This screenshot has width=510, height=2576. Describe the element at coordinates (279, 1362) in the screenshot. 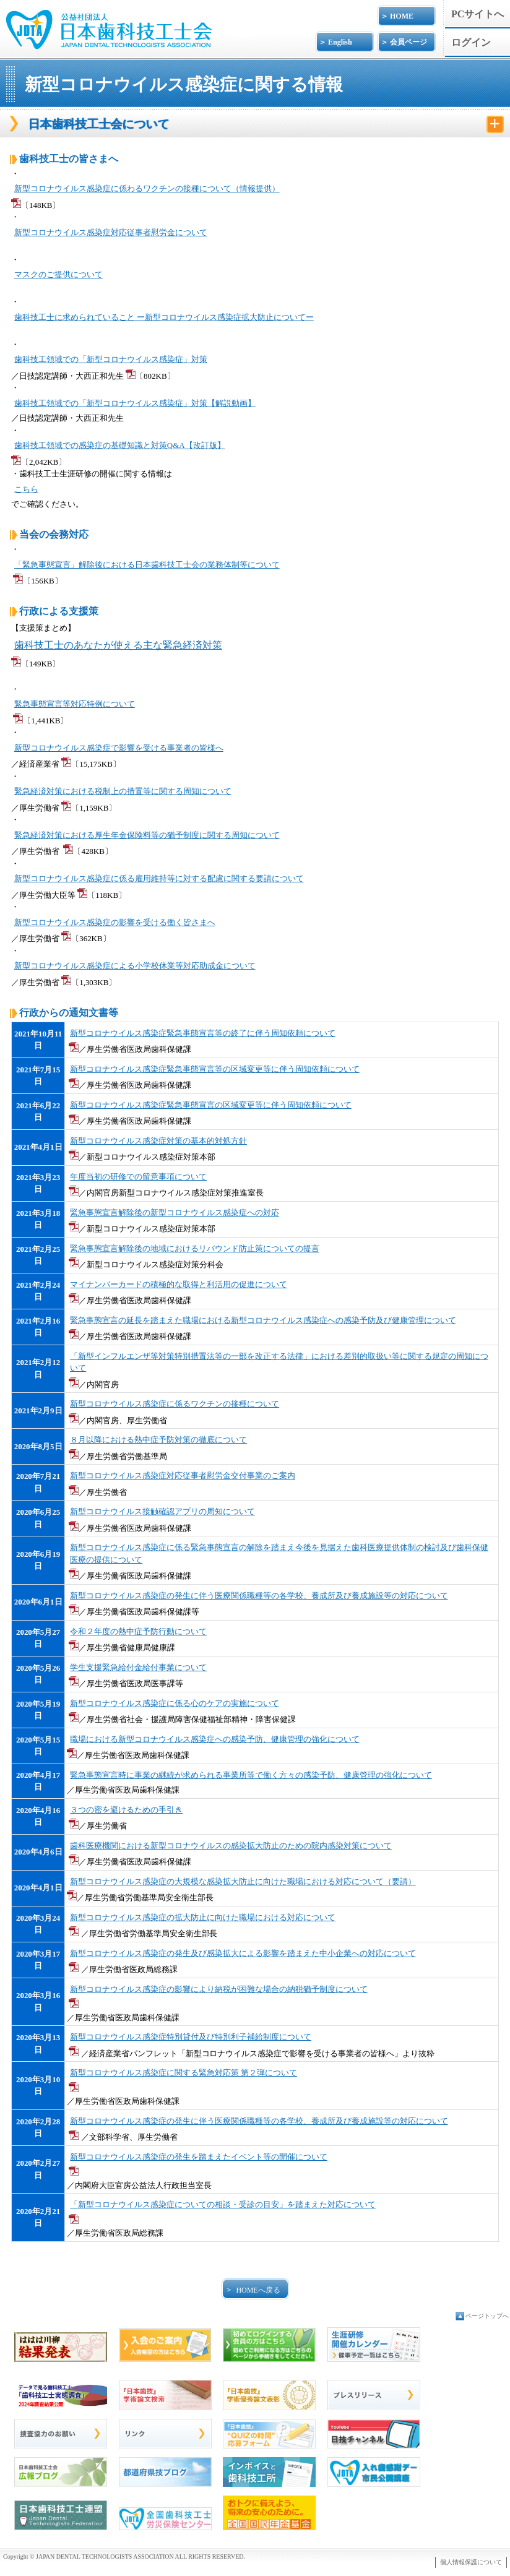

I see `「新型インフルエンザ等対策特別措置法等の一部を改正する法律」における差別的取扱い等に関する規定の周知について` at that location.